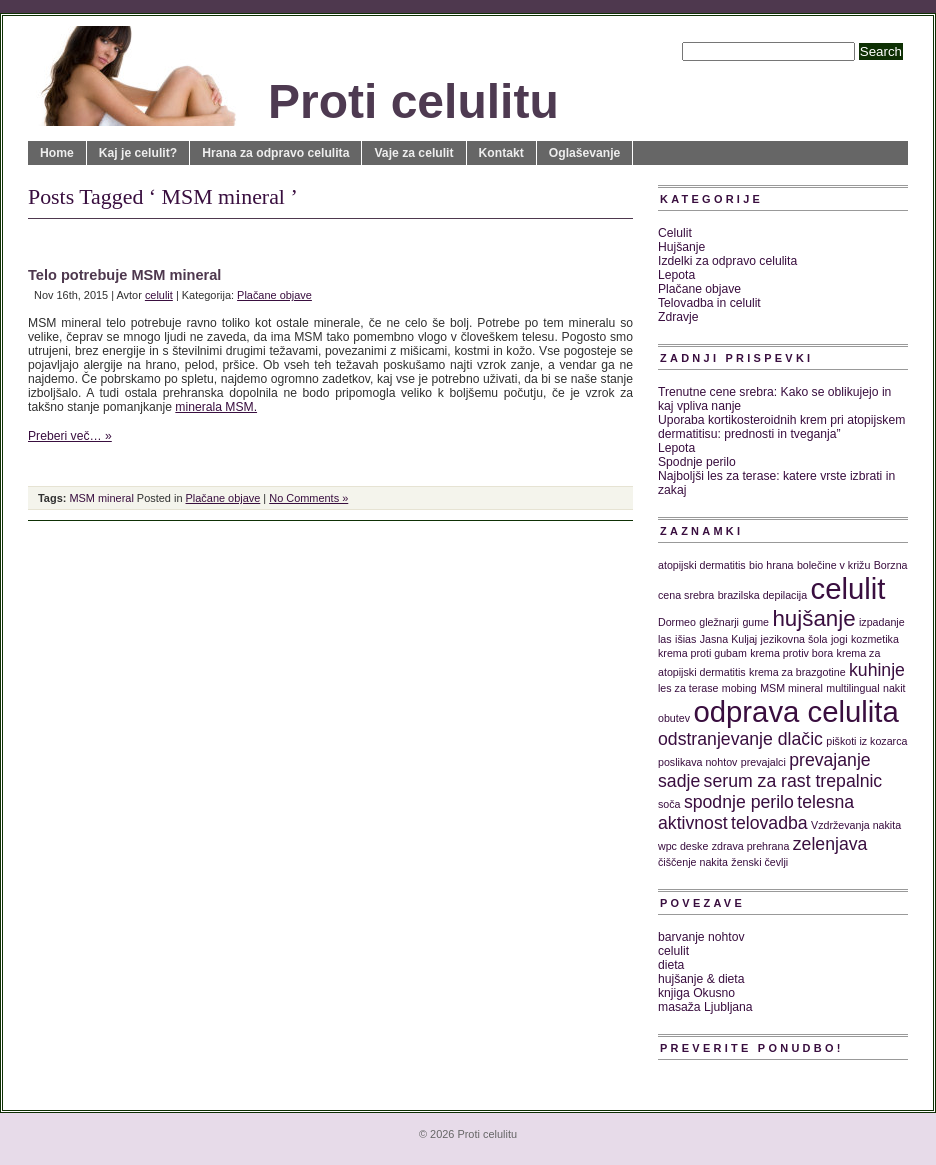 The height and width of the screenshot is (1165, 936). What do you see at coordinates (794, 639) in the screenshot?
I see `jezikovna šola [jezikovna šola (1 predmet)]` at bounding box center [794, 639].